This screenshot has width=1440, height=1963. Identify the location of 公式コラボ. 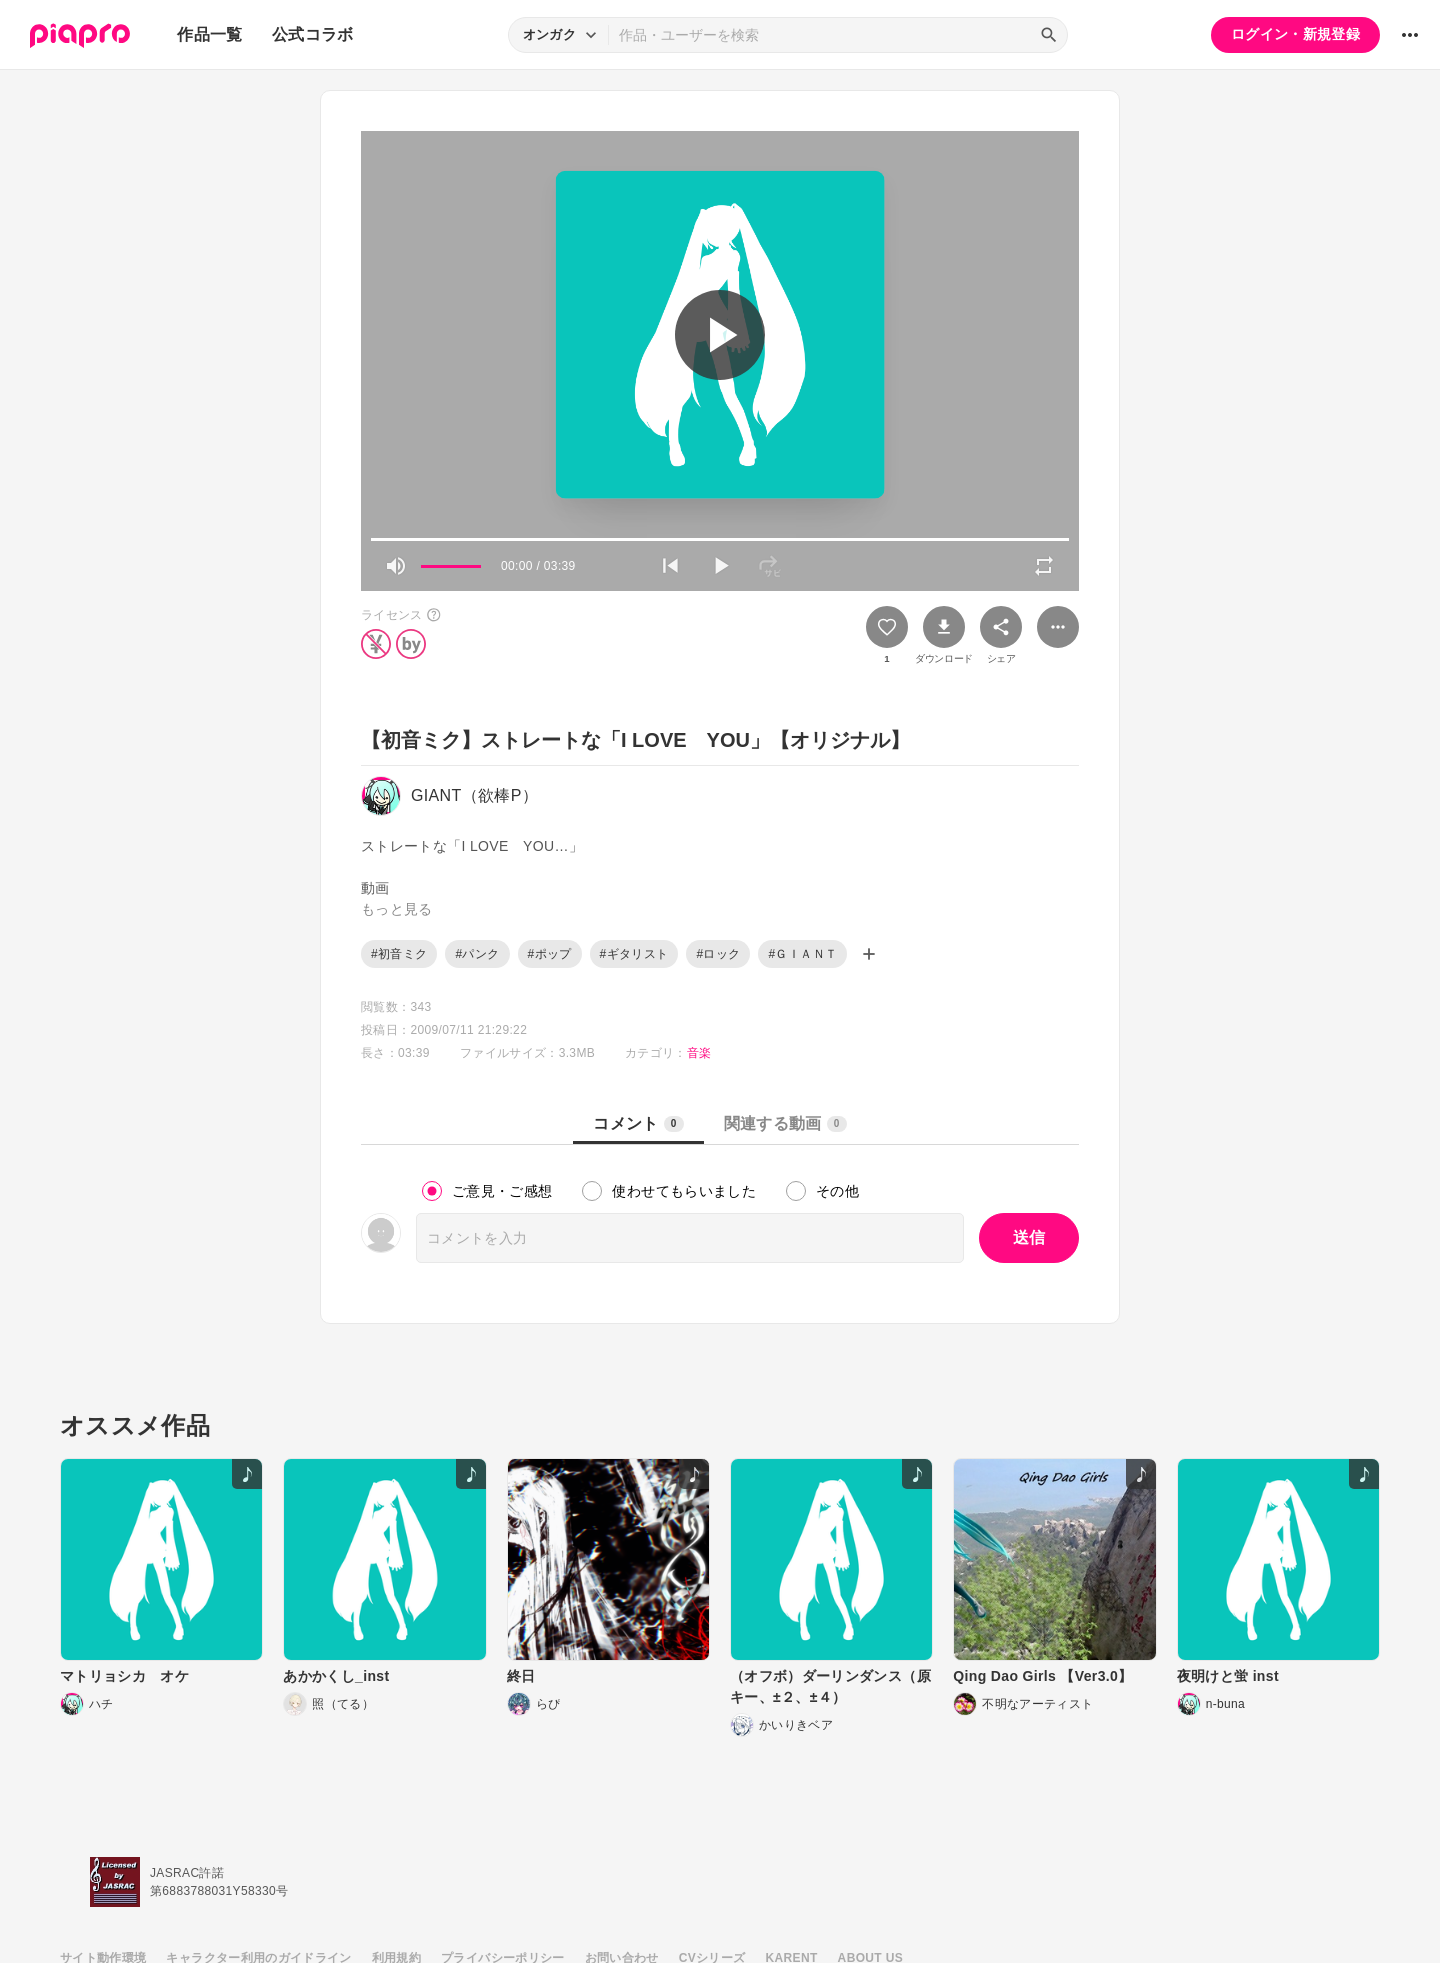
(313, 34).